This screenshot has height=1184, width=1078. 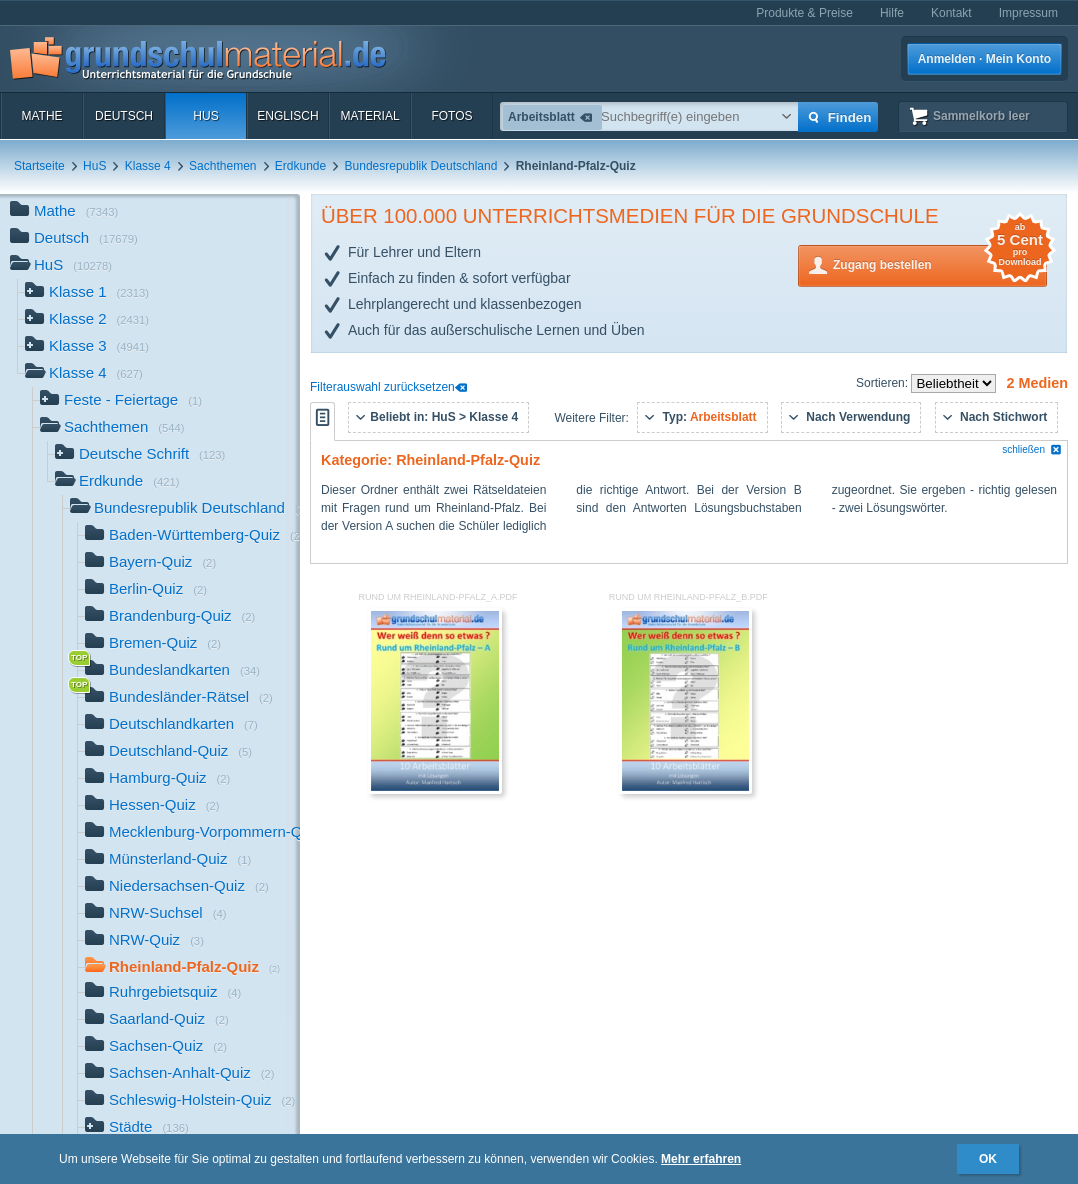 What do you see at coordinates (804, 13) in the screenshot?
I see `Produkte & Preise` at bounding box center [804, 13].